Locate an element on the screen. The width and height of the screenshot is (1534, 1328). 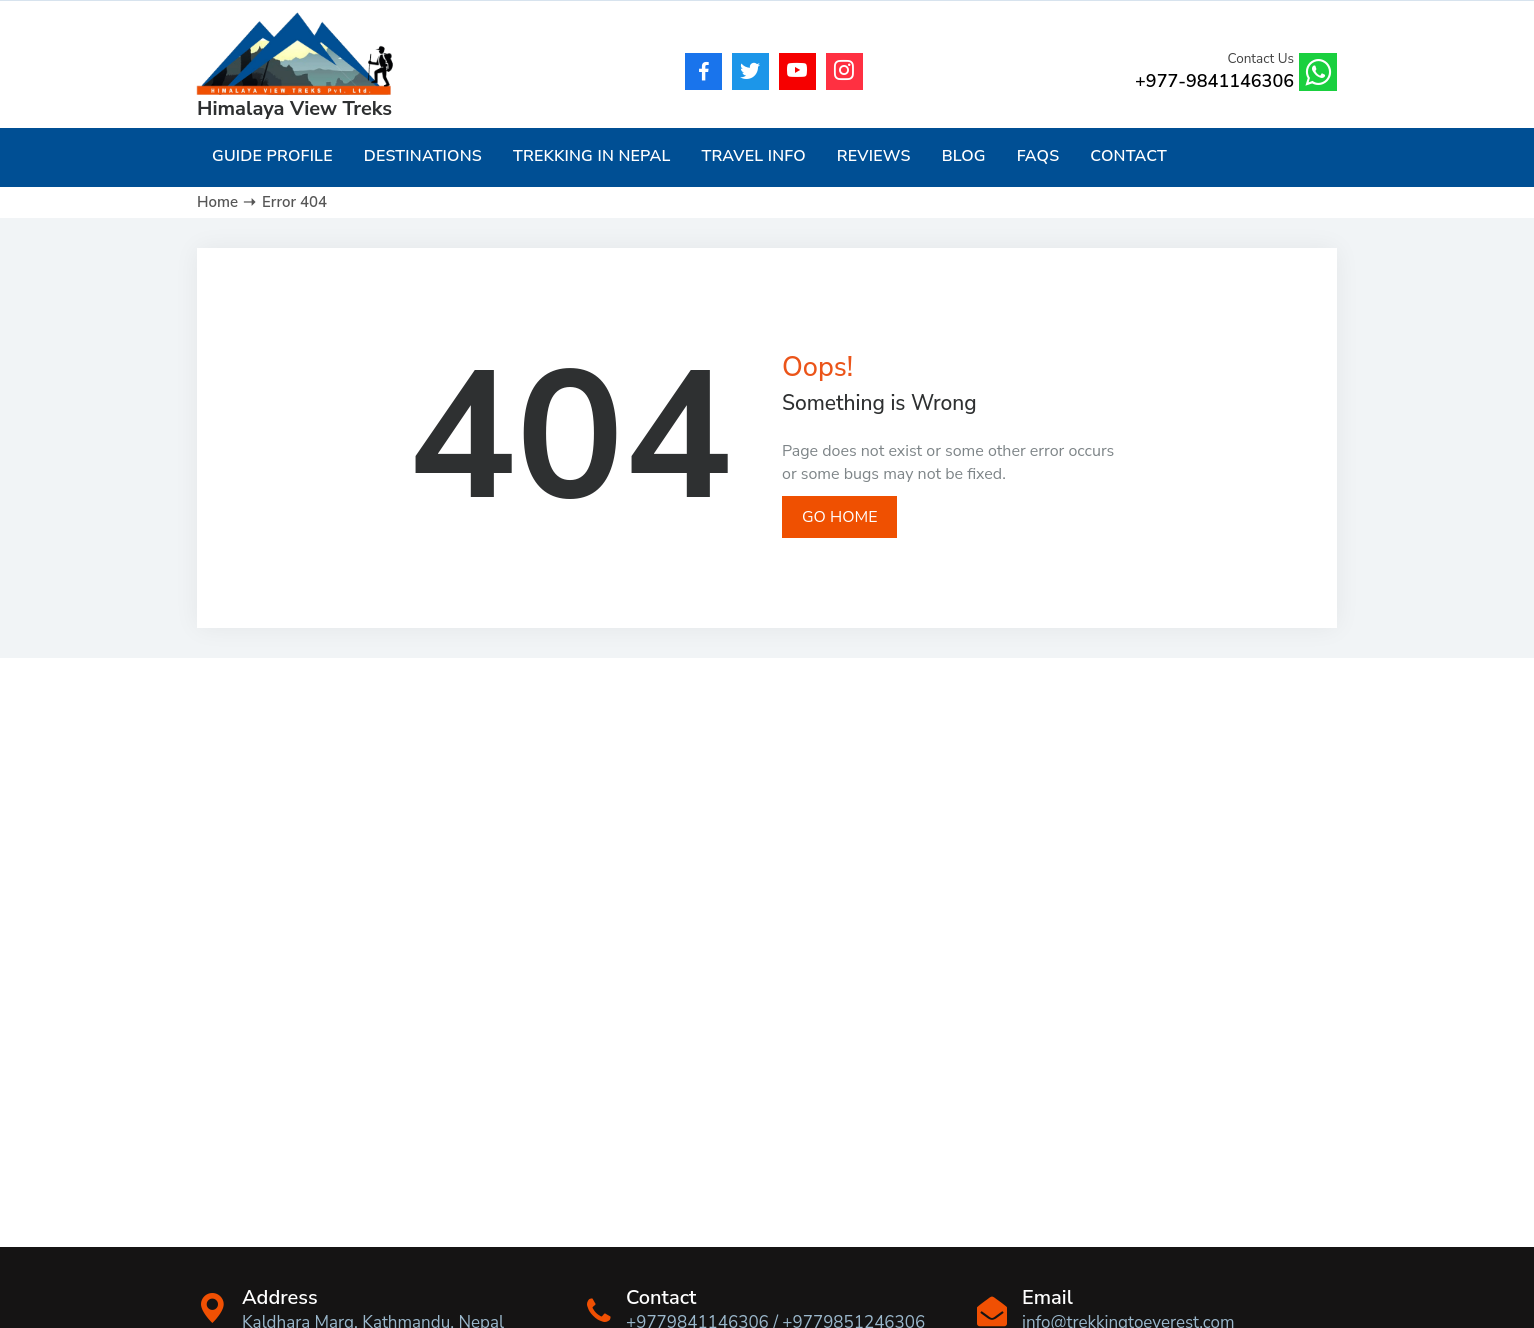
Home is located at coordinates (217, 202).